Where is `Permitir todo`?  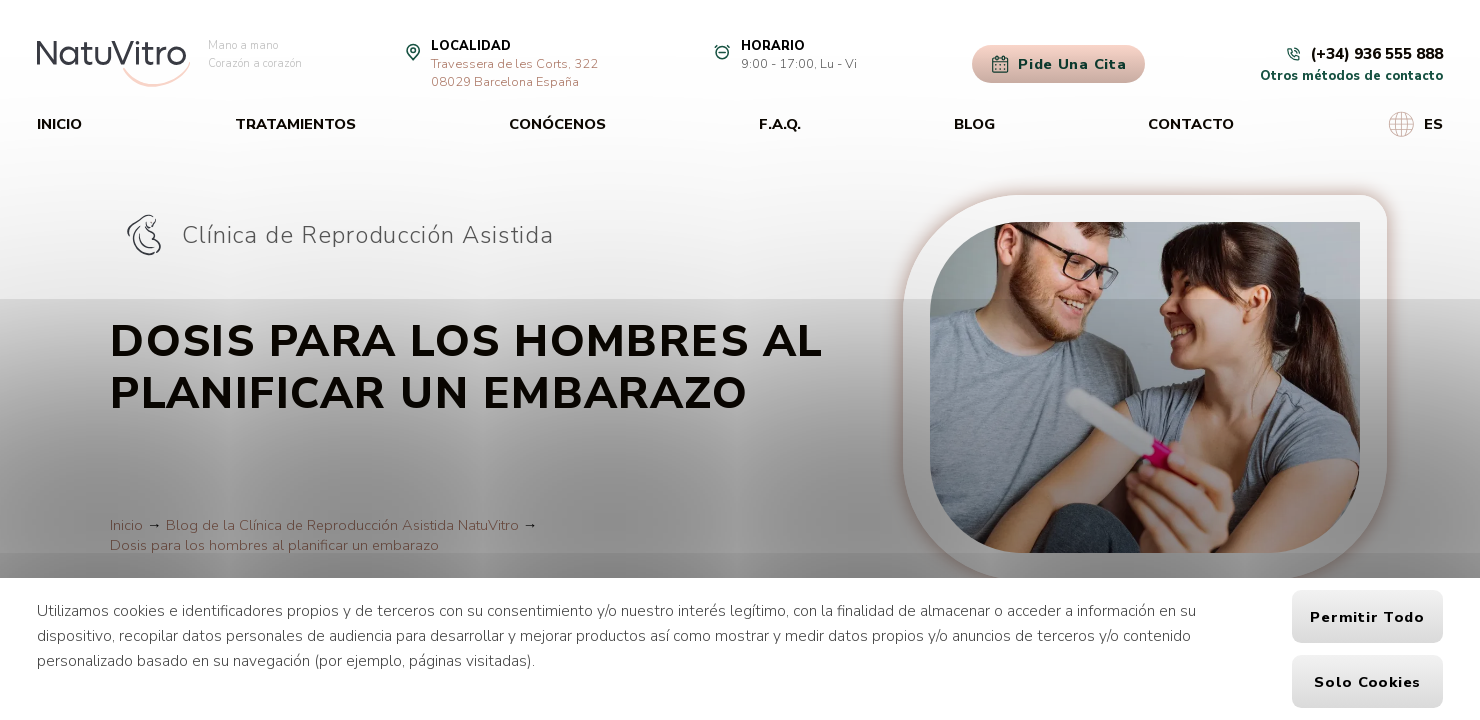 Permitir todo is located at coordinates (1367, 617).